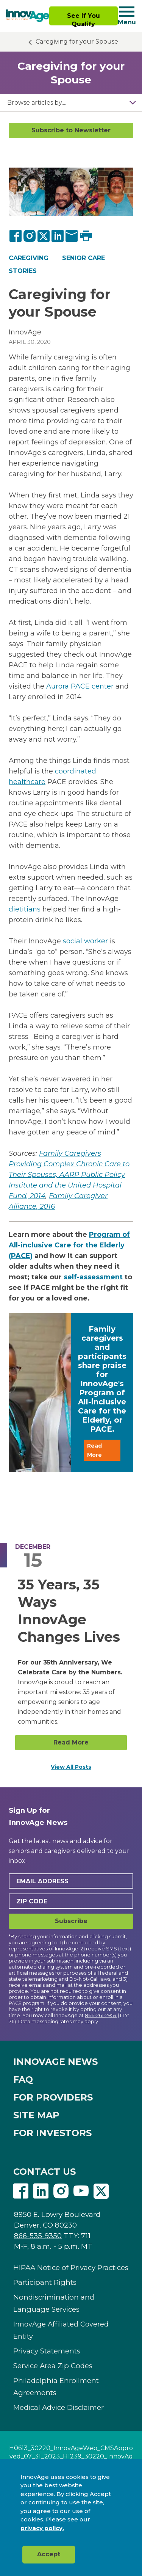  Describe the element at coordinates (36, 2115) in the screenshot. I see `SITE MAP` at that location.